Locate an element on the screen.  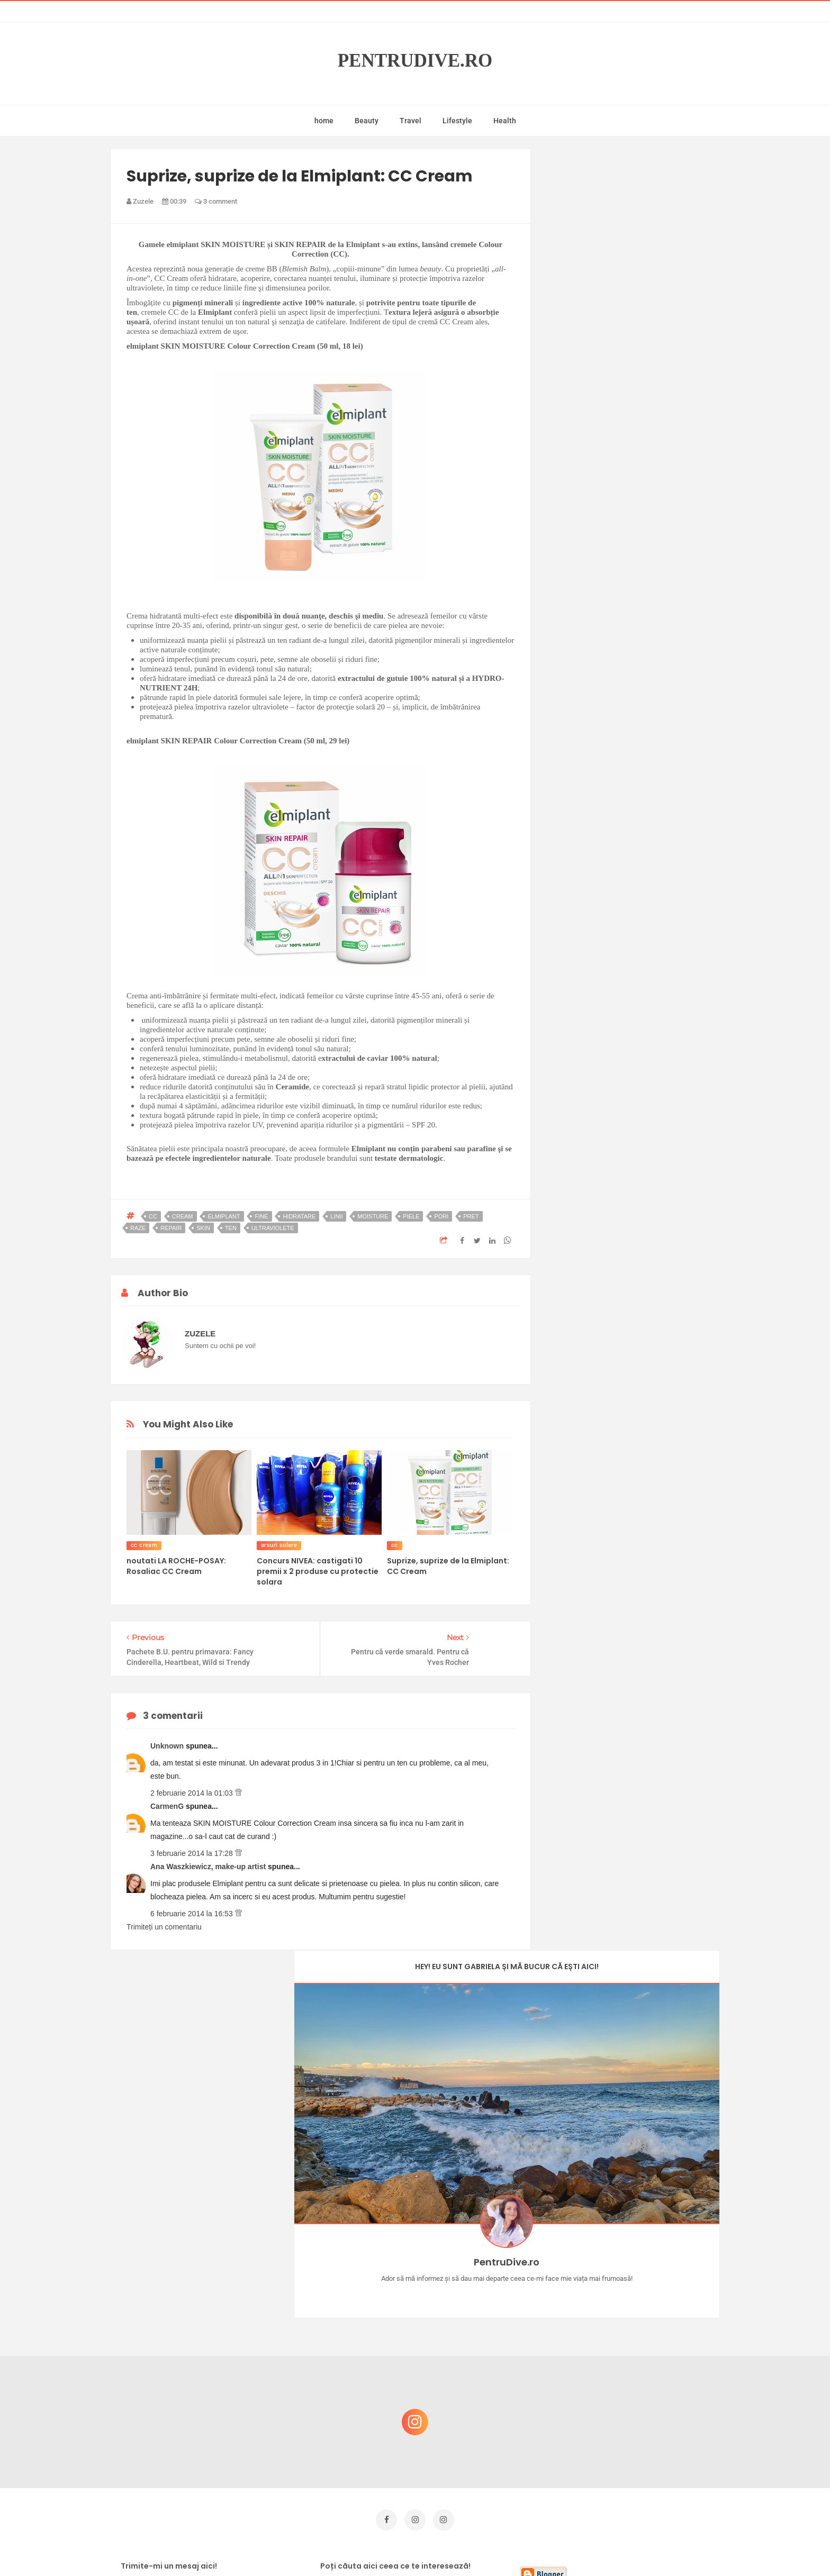
Ce să NU faci dacă vrei să ai dinți frumoși și sănătoși is located at coordinates (629, 2407).